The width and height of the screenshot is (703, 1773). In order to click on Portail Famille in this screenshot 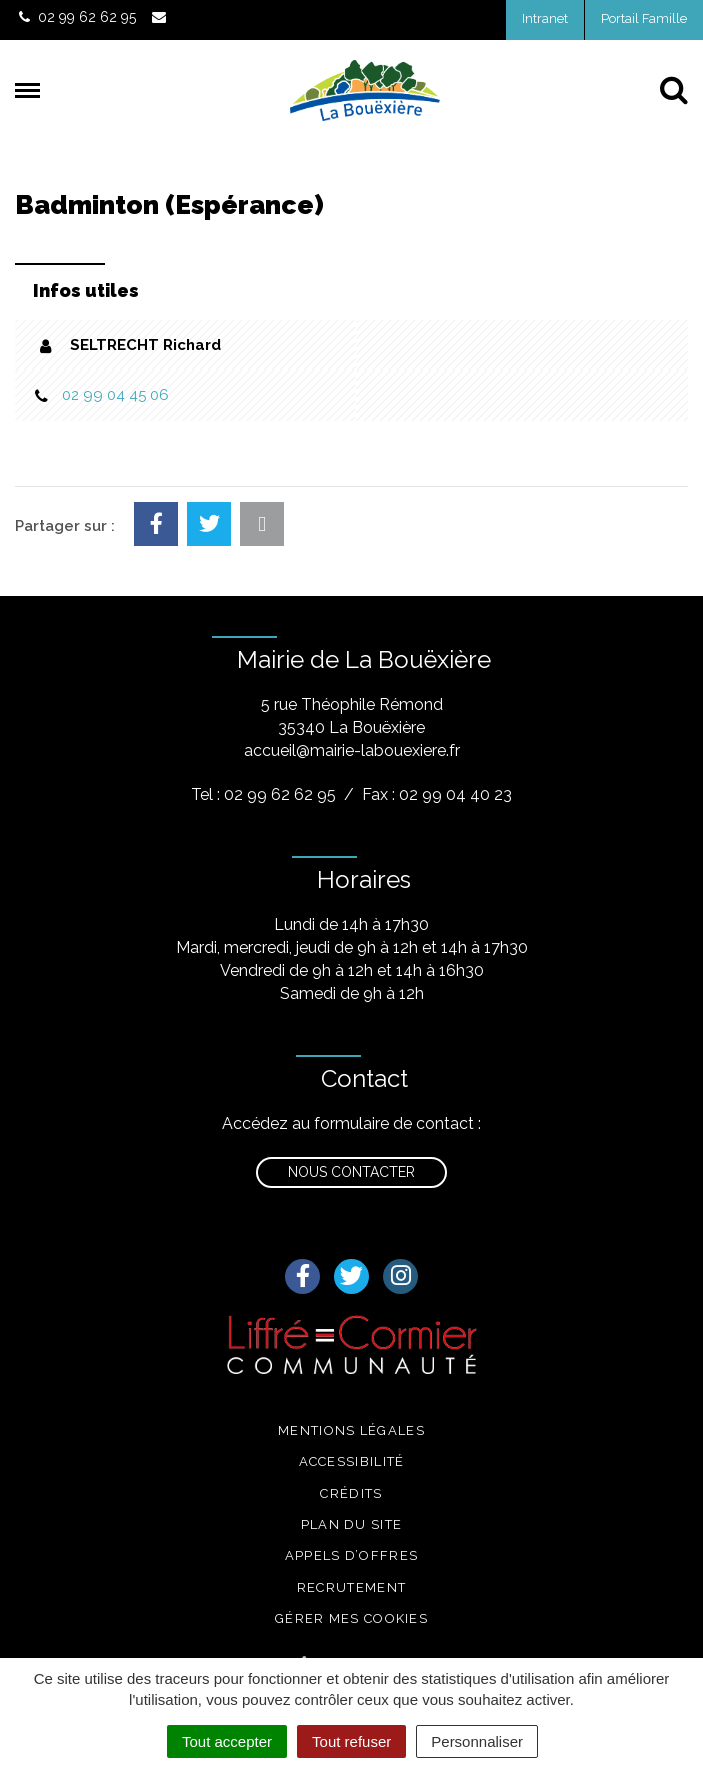, I will do `click(644, 18)`.